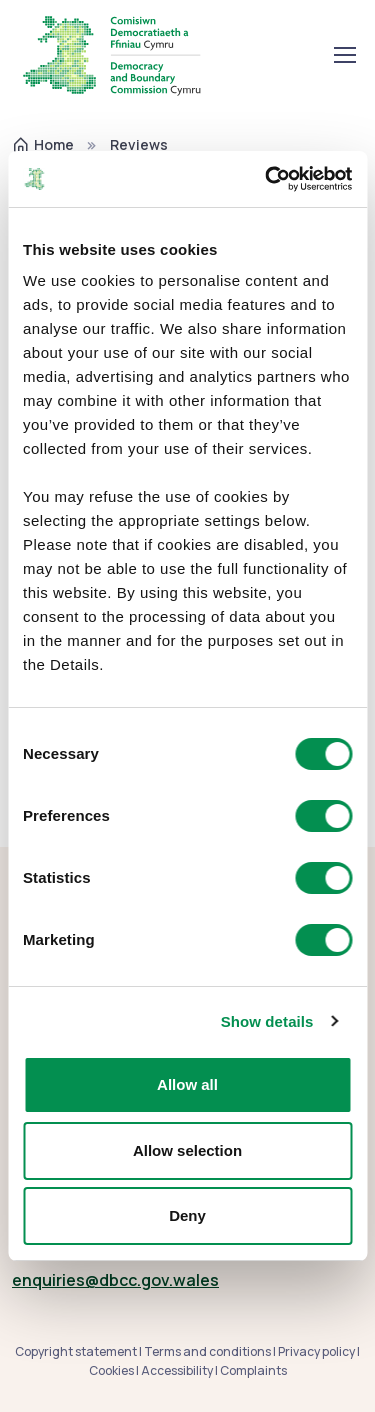 This screenshot has height=1412, width=375. I want to click on Home, so click(43, 144).